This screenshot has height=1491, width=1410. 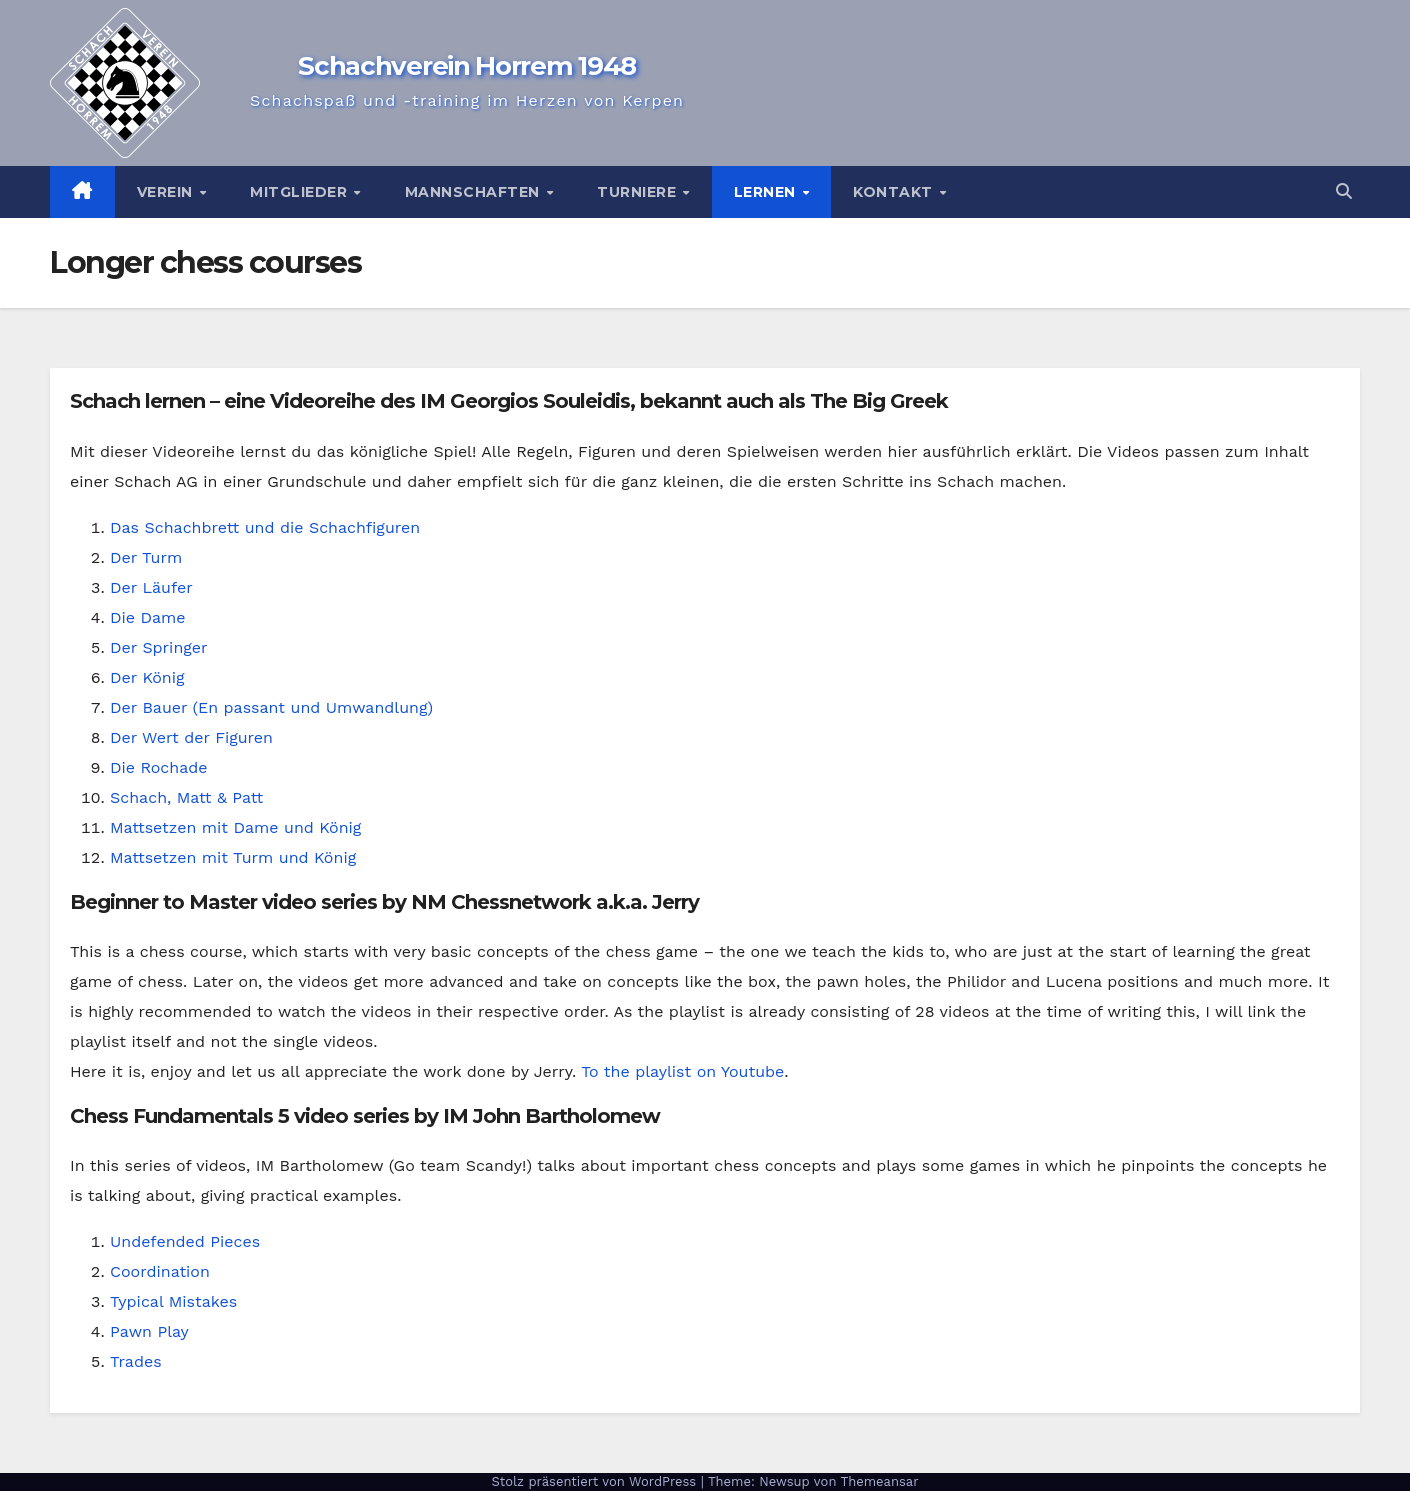 What do you see at coordinates (880, 1481) in the screenshot?
I see `Themeansar` at bounding box center [880, 1481].